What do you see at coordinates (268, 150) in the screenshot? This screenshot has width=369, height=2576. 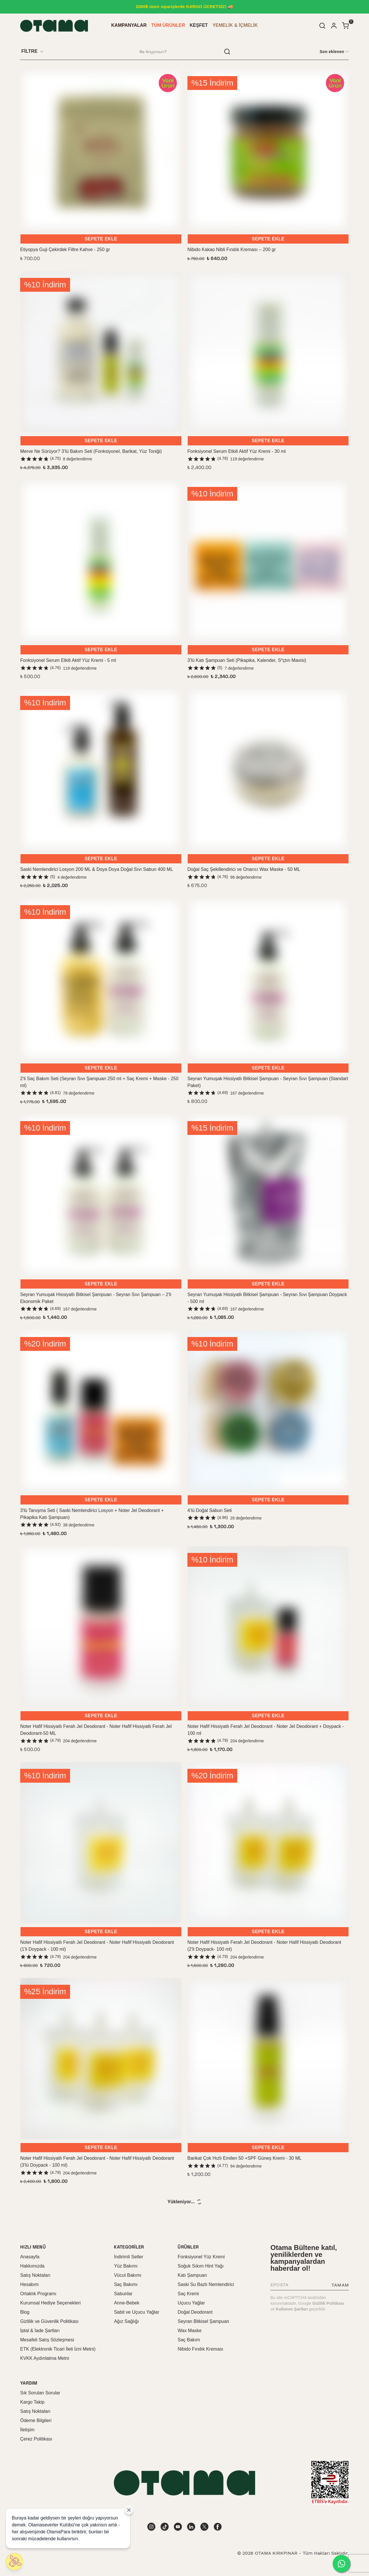 I see `[Nibido Kakao Nibli Fındık Kreması – 200 gr]` at bounding box center [268, 150].